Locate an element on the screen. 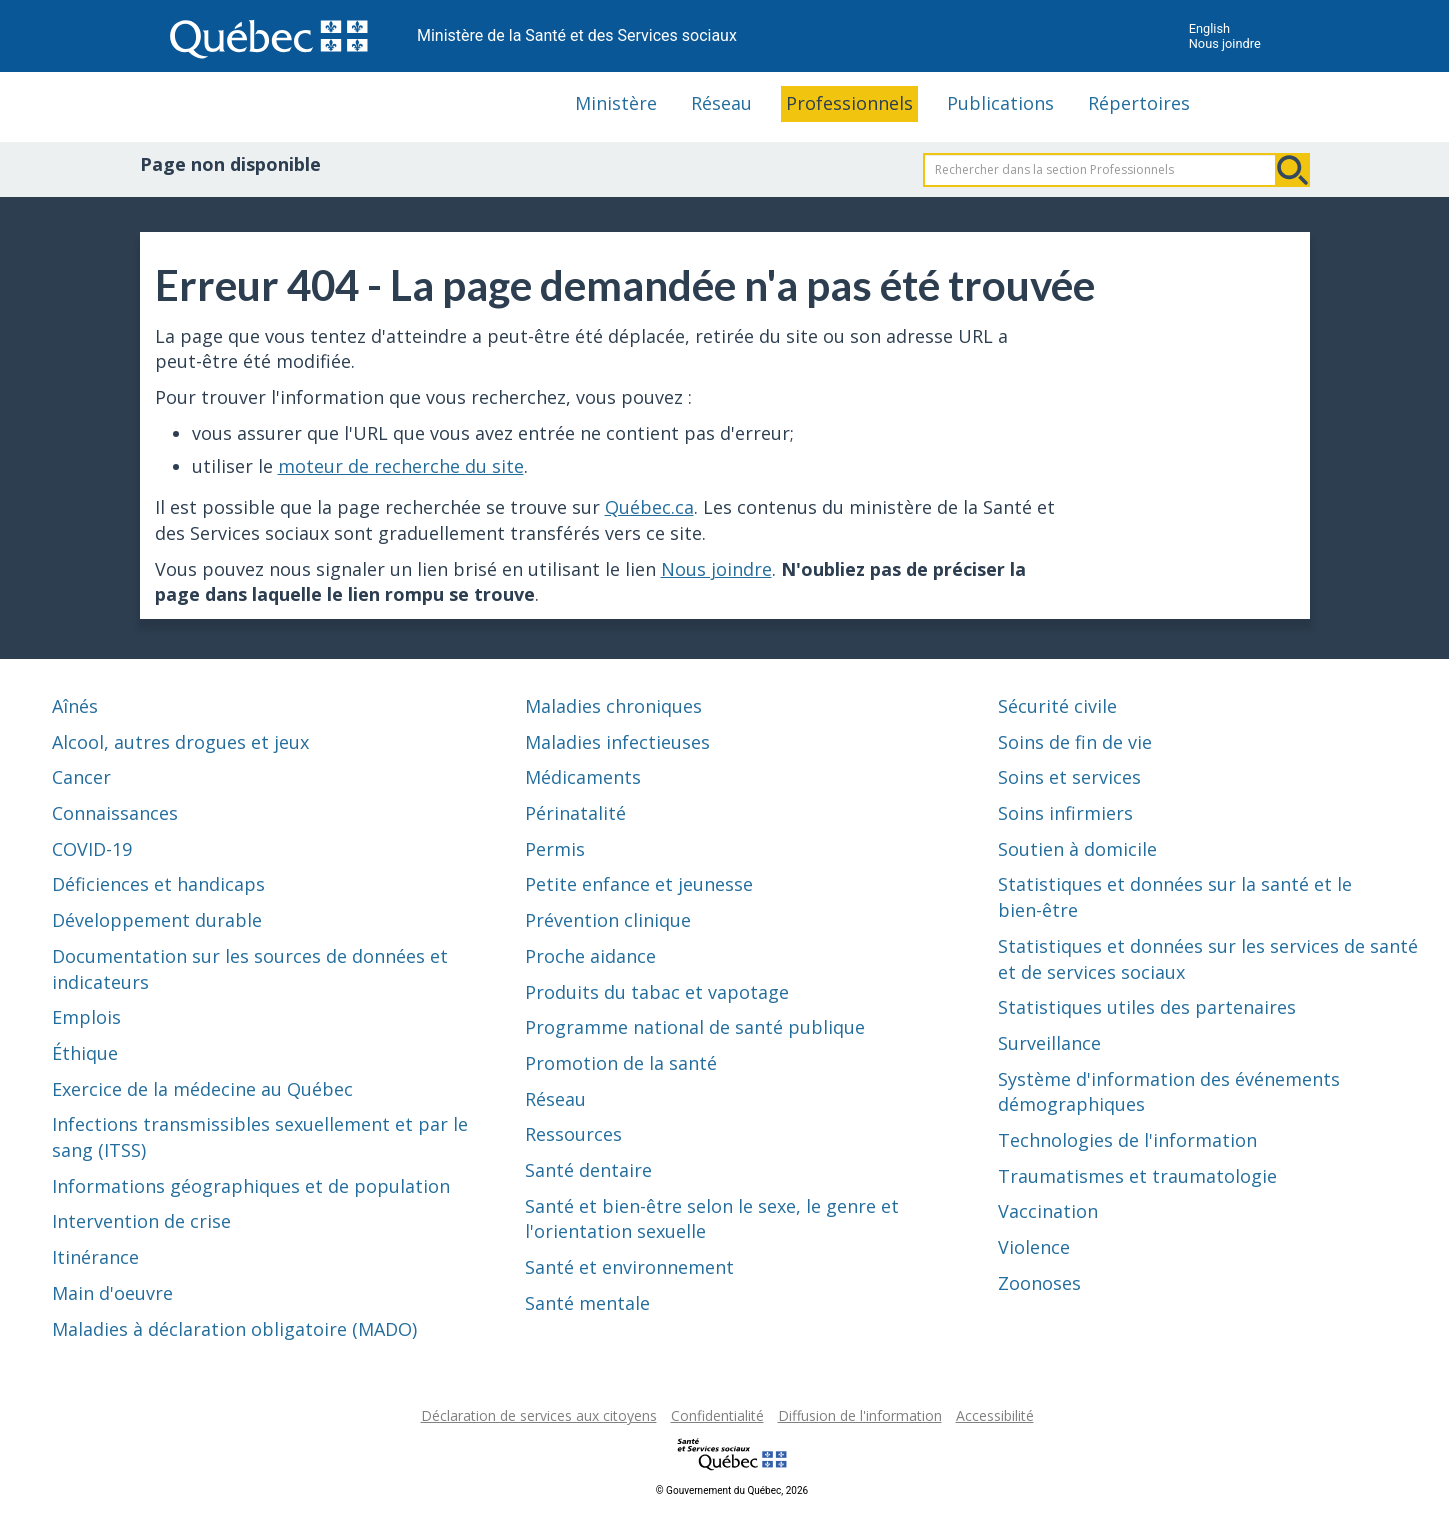 Image resolution: width=1449 pixels, height=1513 pixels. Rechercher is located at coordinates (1293, 170).